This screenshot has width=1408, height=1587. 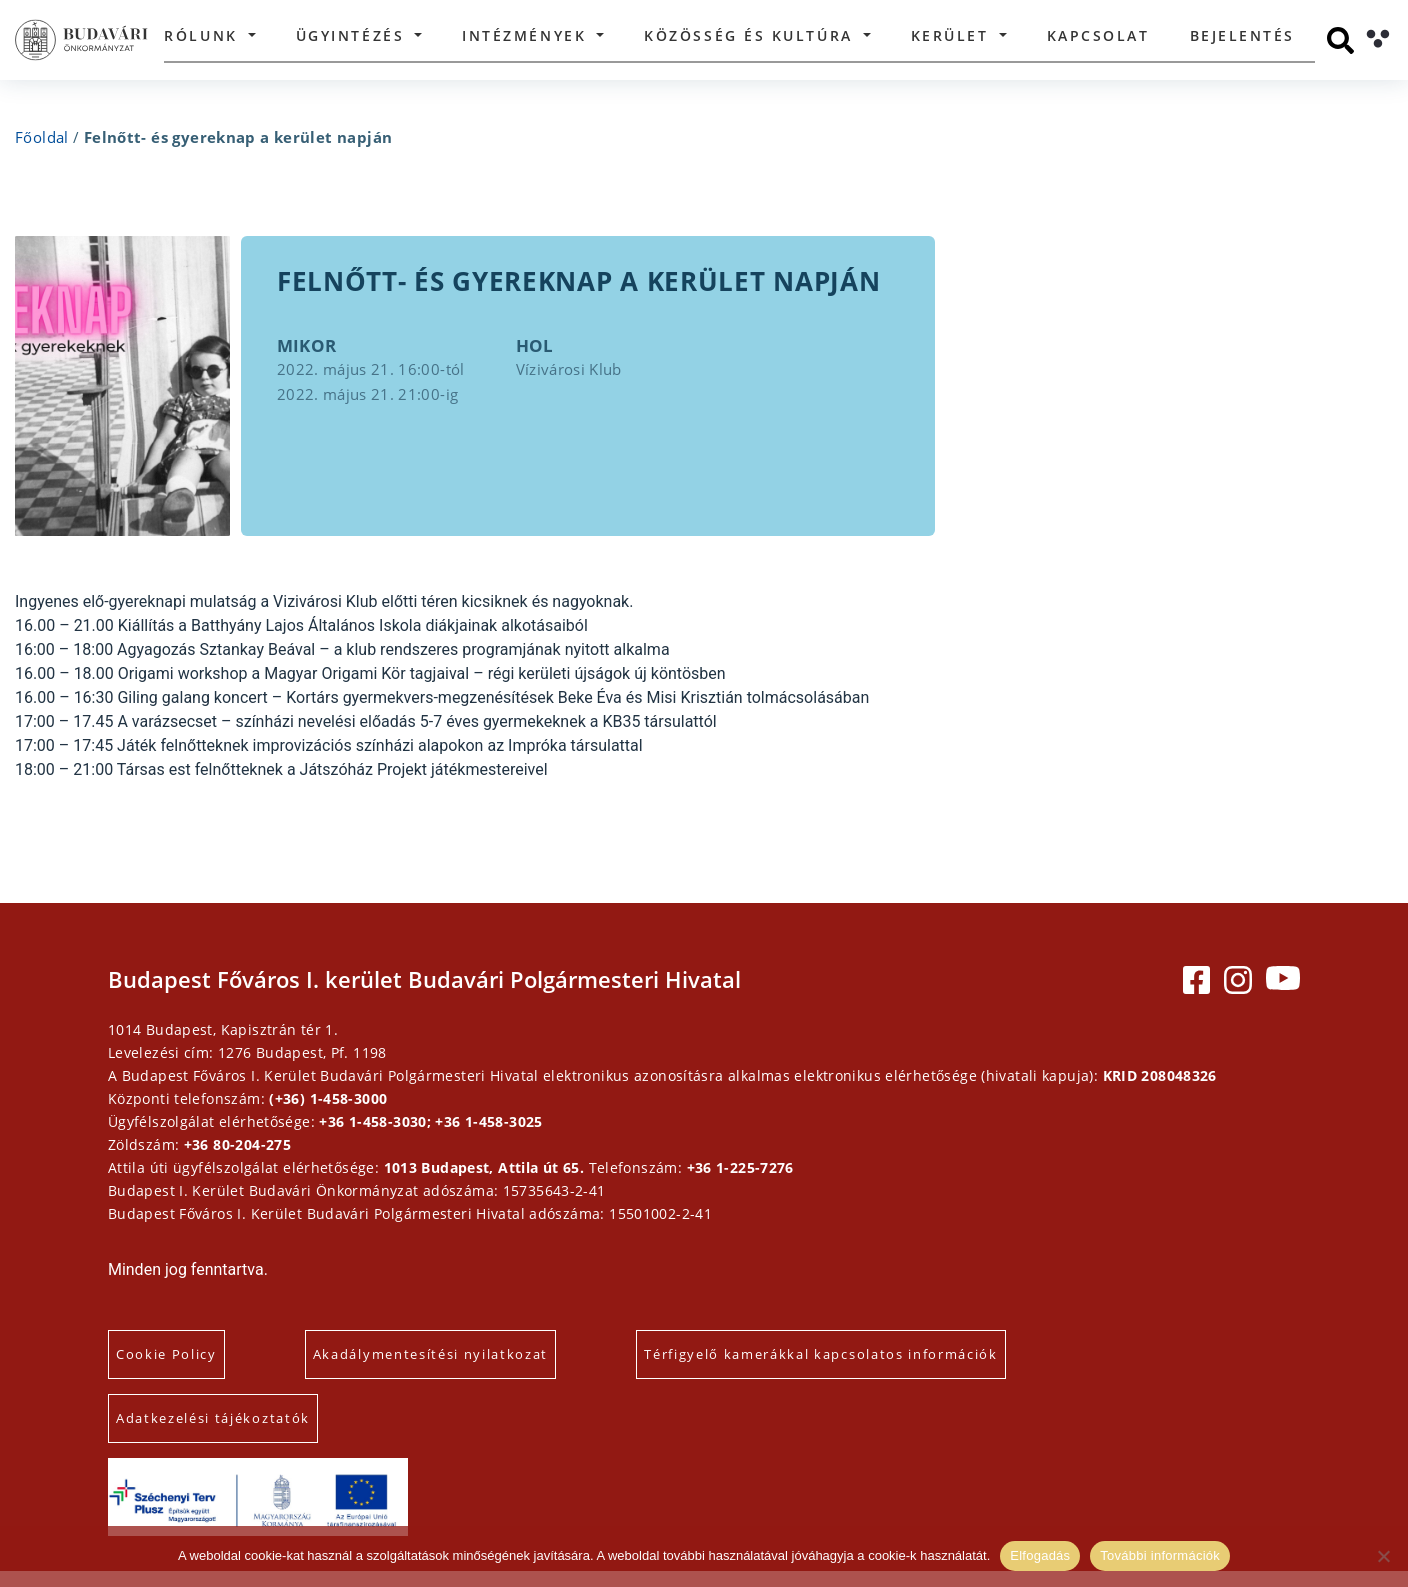 I want to click on Adatkezelési tájékoztatók, so click(x=235, y=1434).